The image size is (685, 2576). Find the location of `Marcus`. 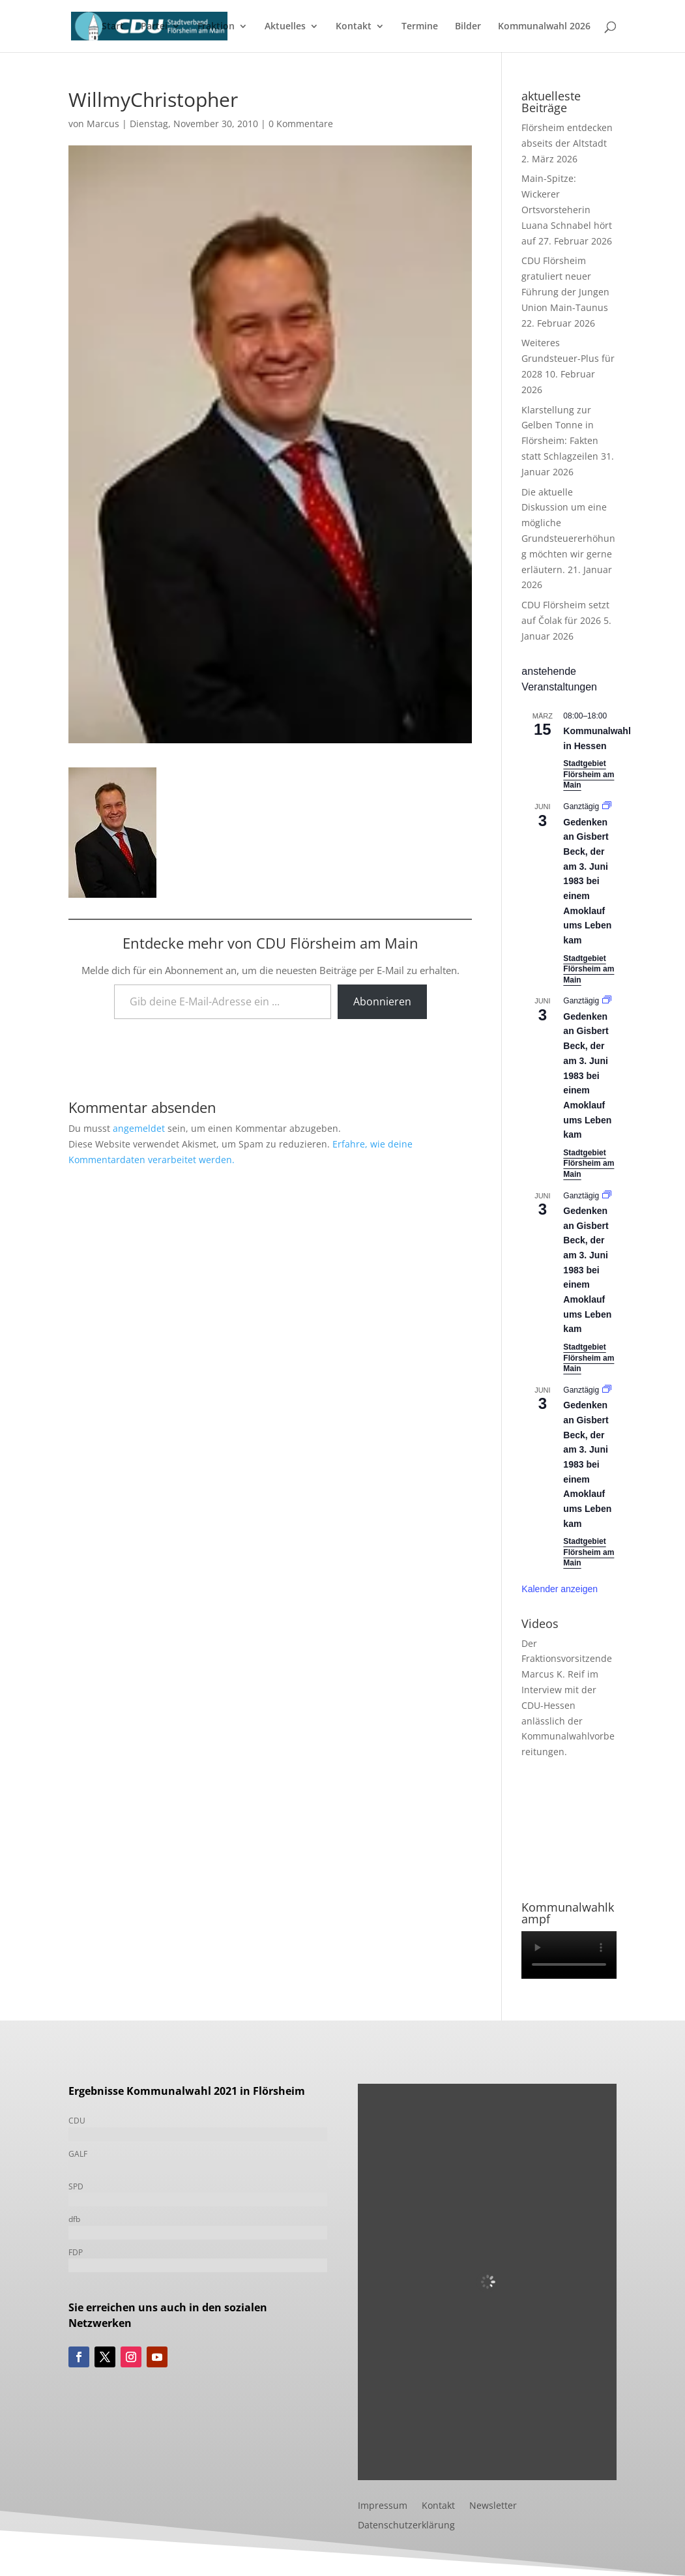

Marcus is located at coordinates (103, 123).